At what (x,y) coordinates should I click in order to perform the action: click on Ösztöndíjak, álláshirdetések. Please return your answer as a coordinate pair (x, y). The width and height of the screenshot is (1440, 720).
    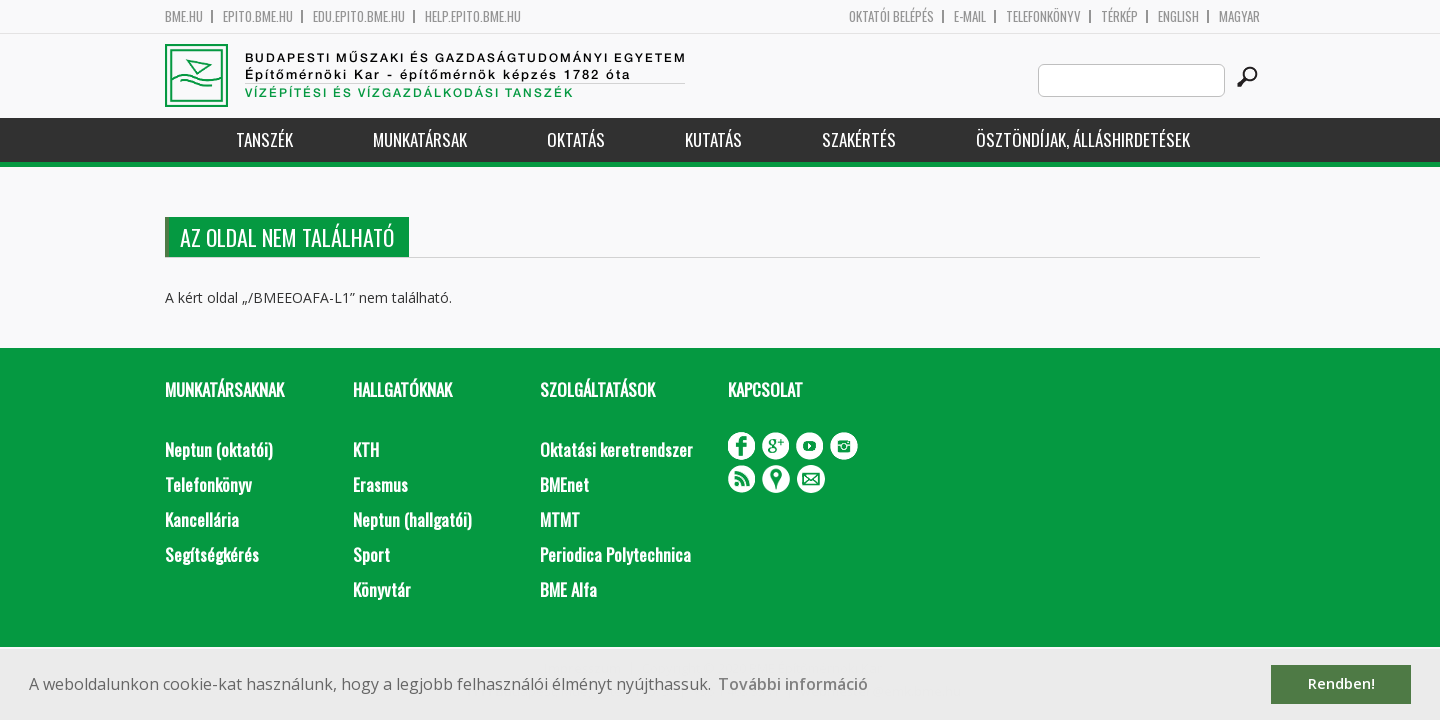
    Looking at the image, I should click on (1083, 139).